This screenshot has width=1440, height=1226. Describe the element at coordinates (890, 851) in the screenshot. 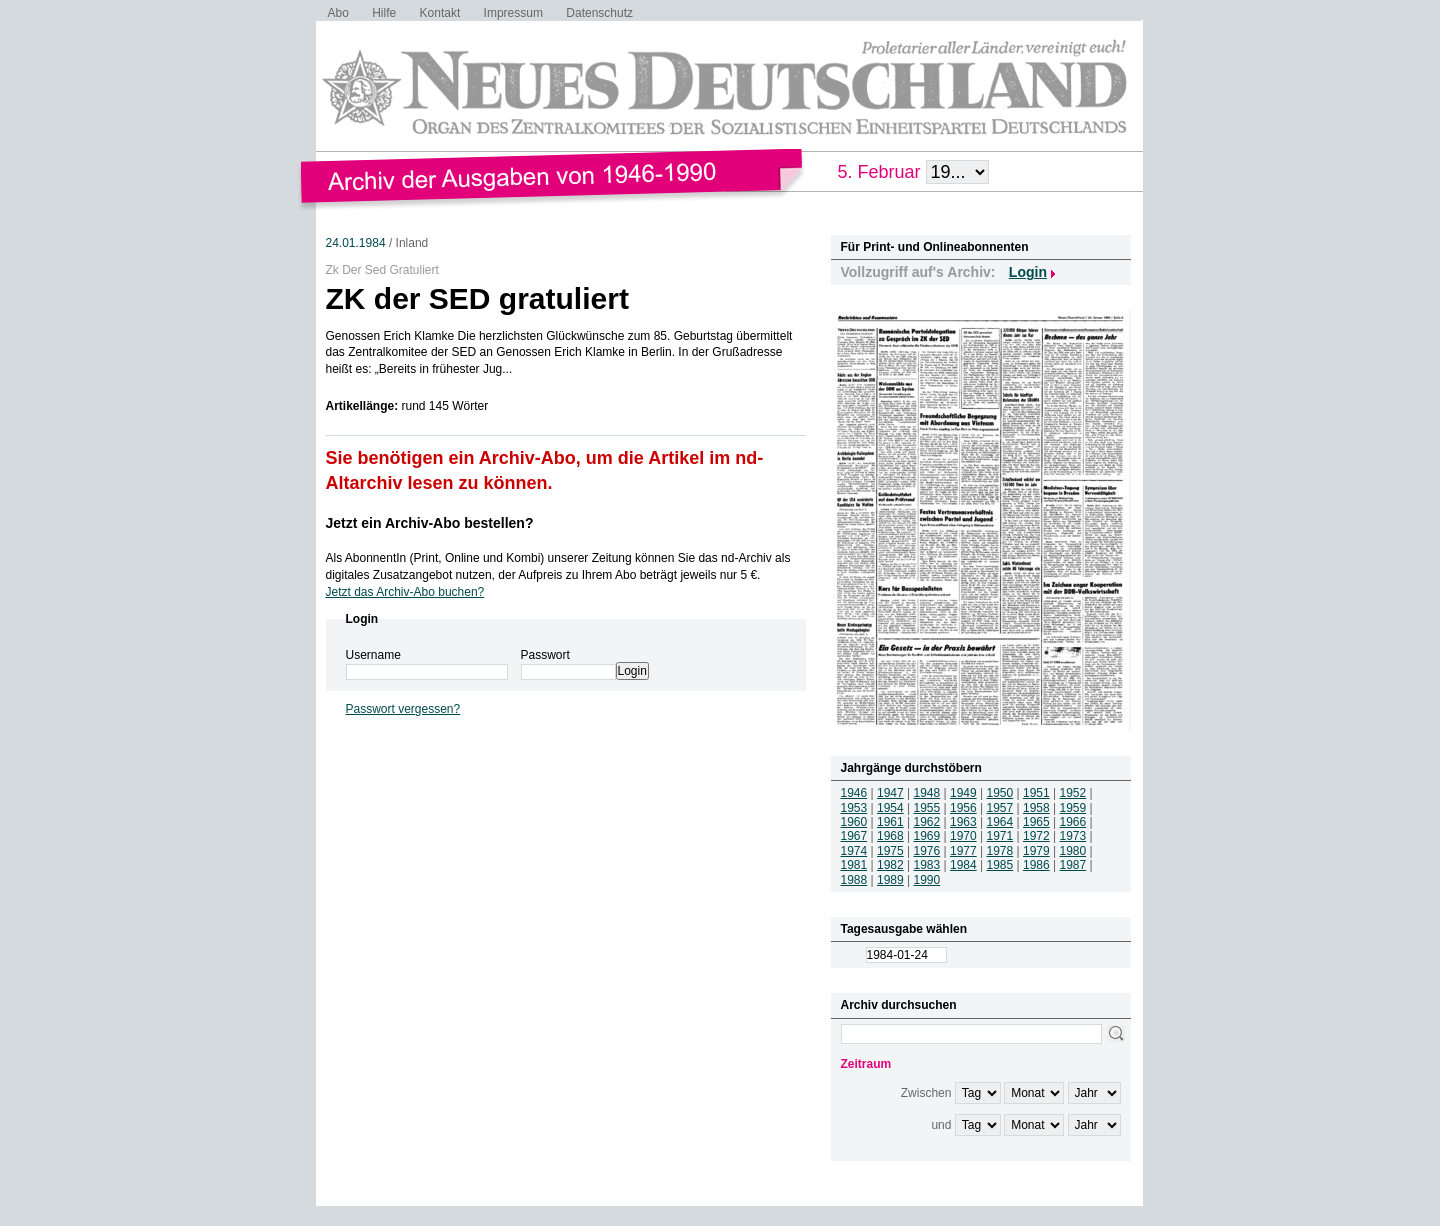

I see `1975` at that location.